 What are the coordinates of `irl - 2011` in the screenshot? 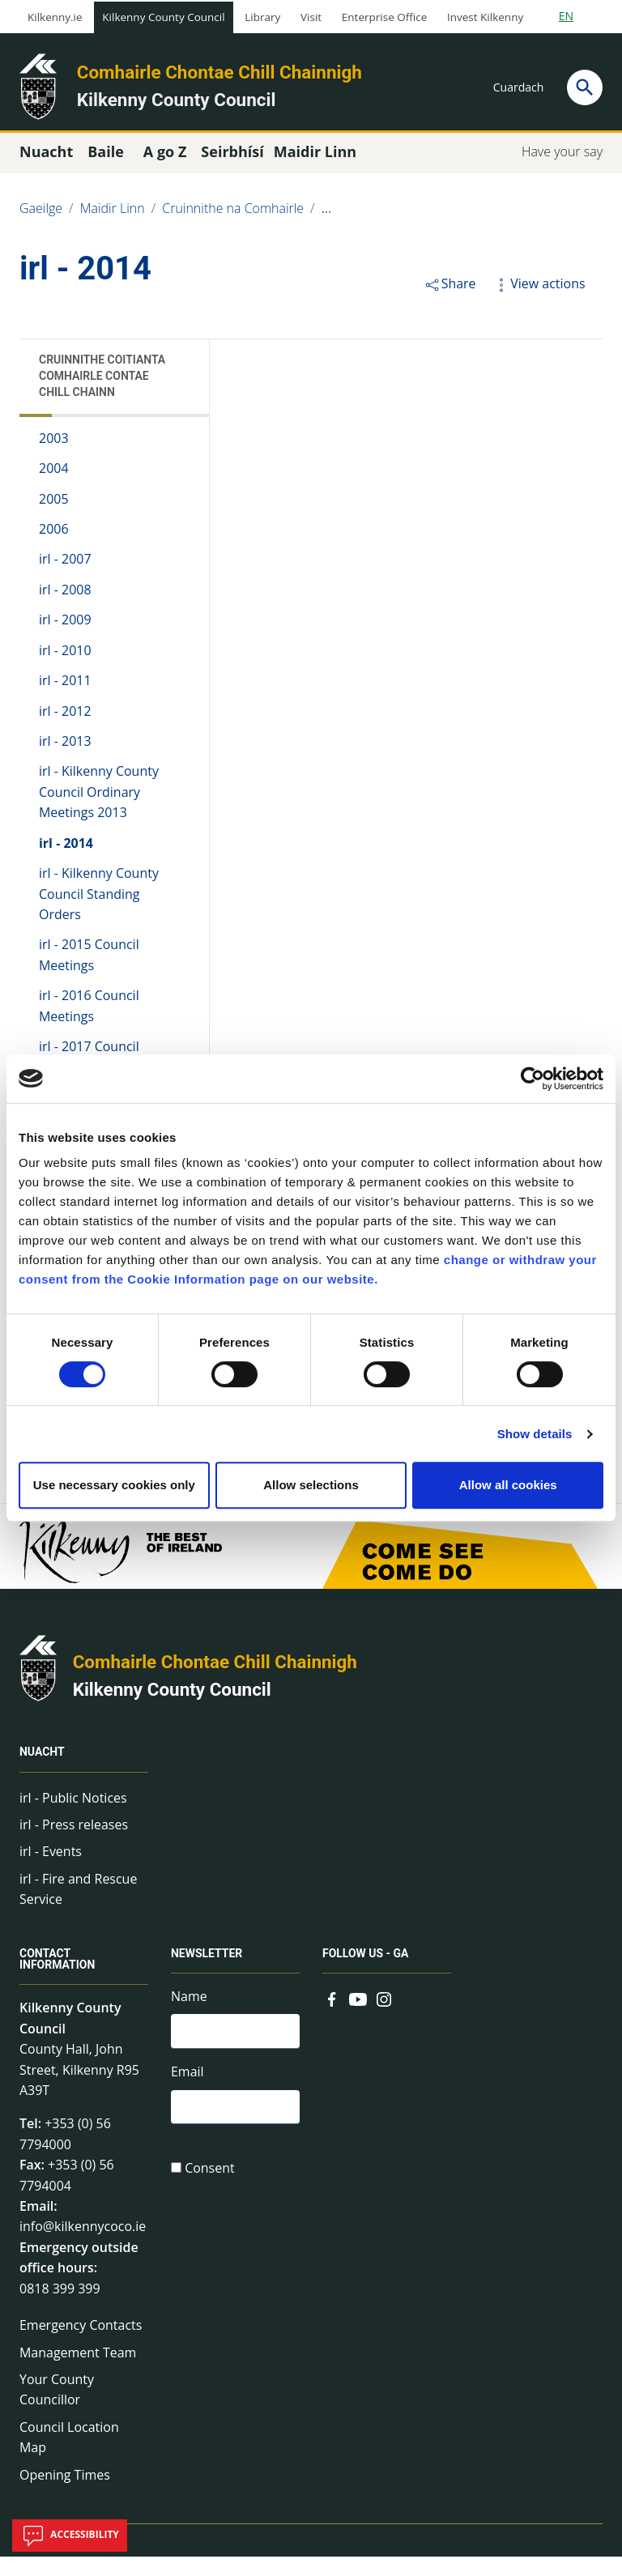 It's located at (65, 690).